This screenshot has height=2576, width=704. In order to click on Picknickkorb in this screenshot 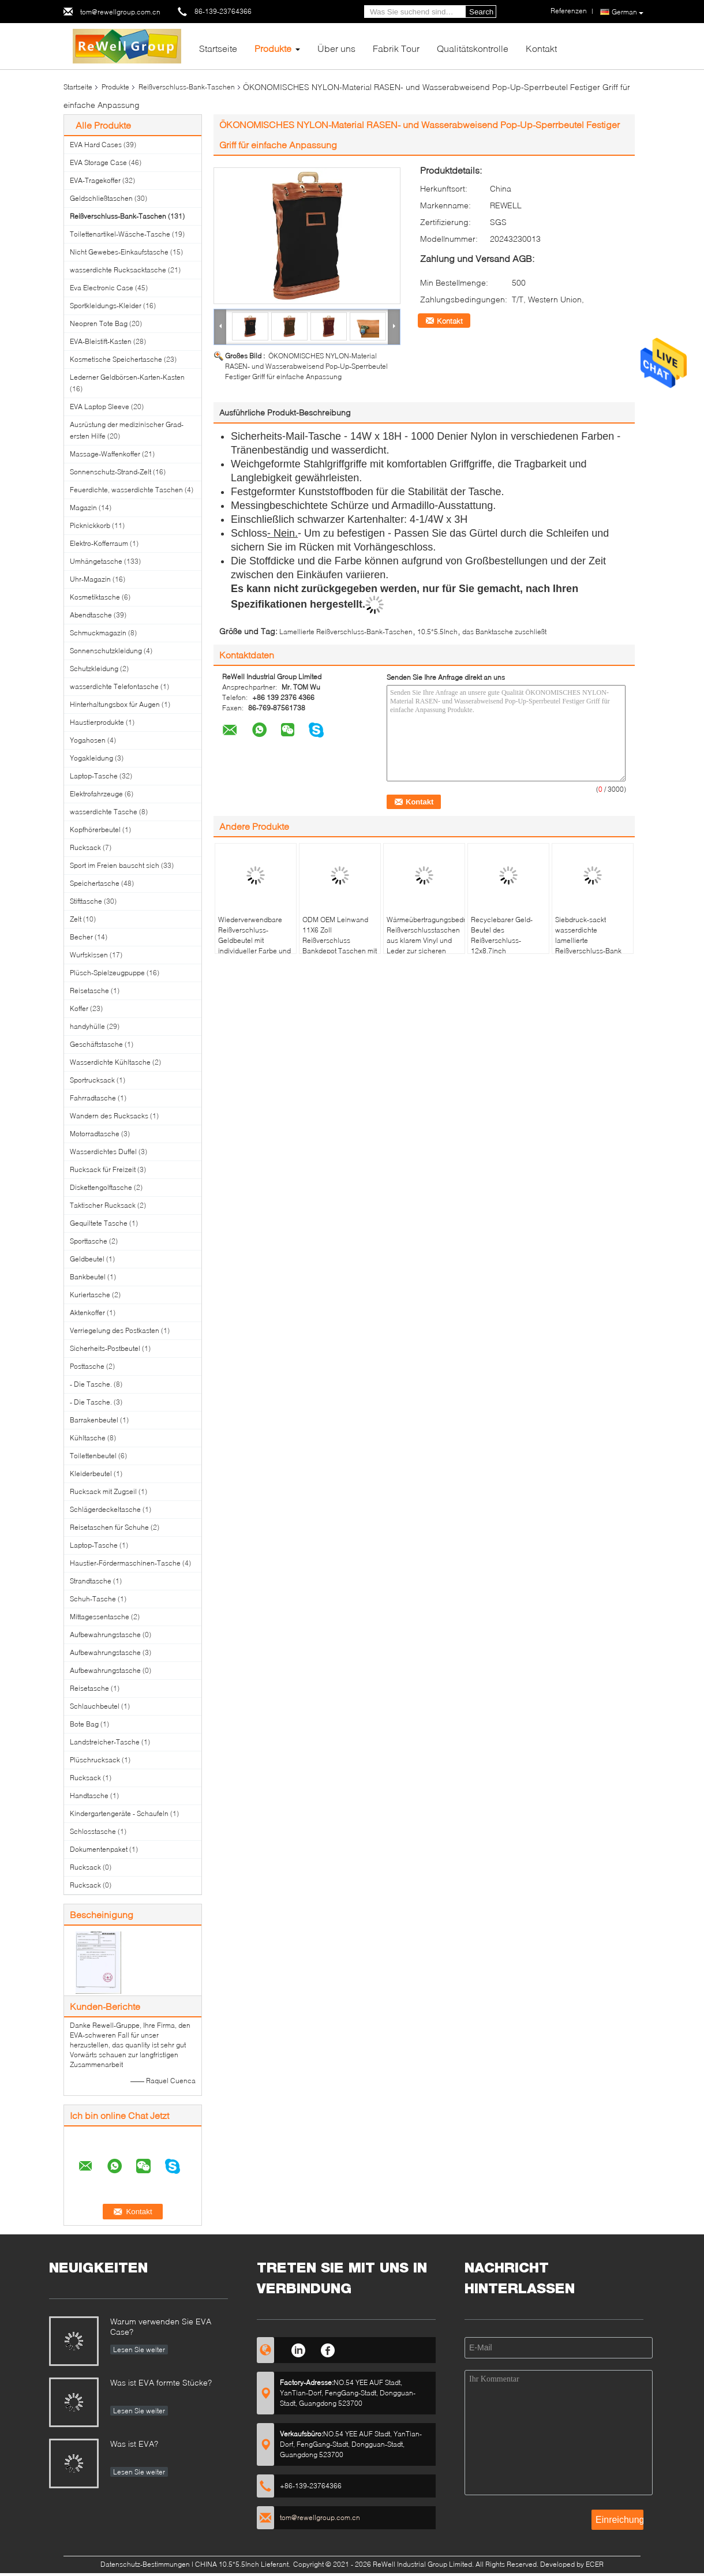, I will do `click(90, 525)`.